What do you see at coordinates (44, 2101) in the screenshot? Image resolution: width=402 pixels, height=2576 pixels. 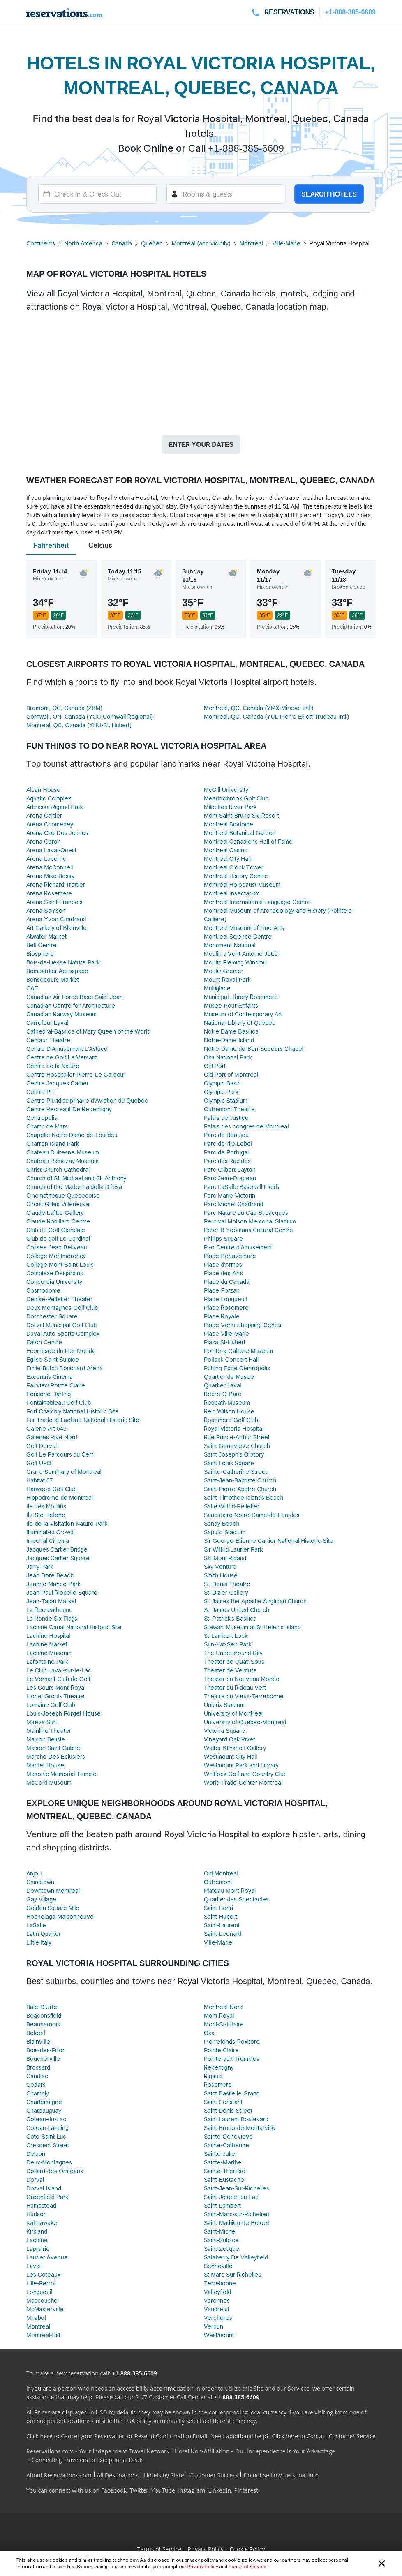 I see `Charlemagne` at bounding box center [44, 2101].